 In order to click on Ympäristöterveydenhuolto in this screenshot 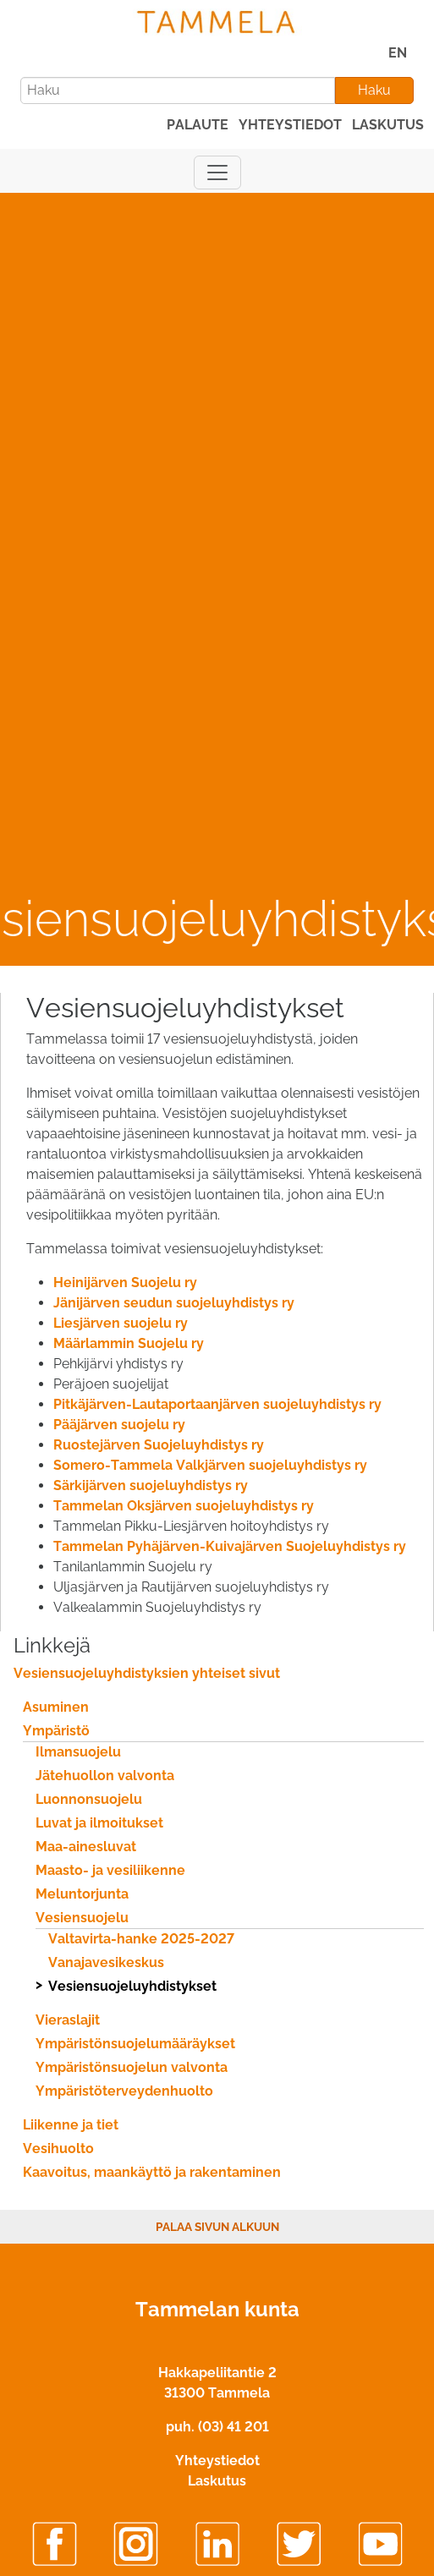, I will do `click(124, 2091)`.